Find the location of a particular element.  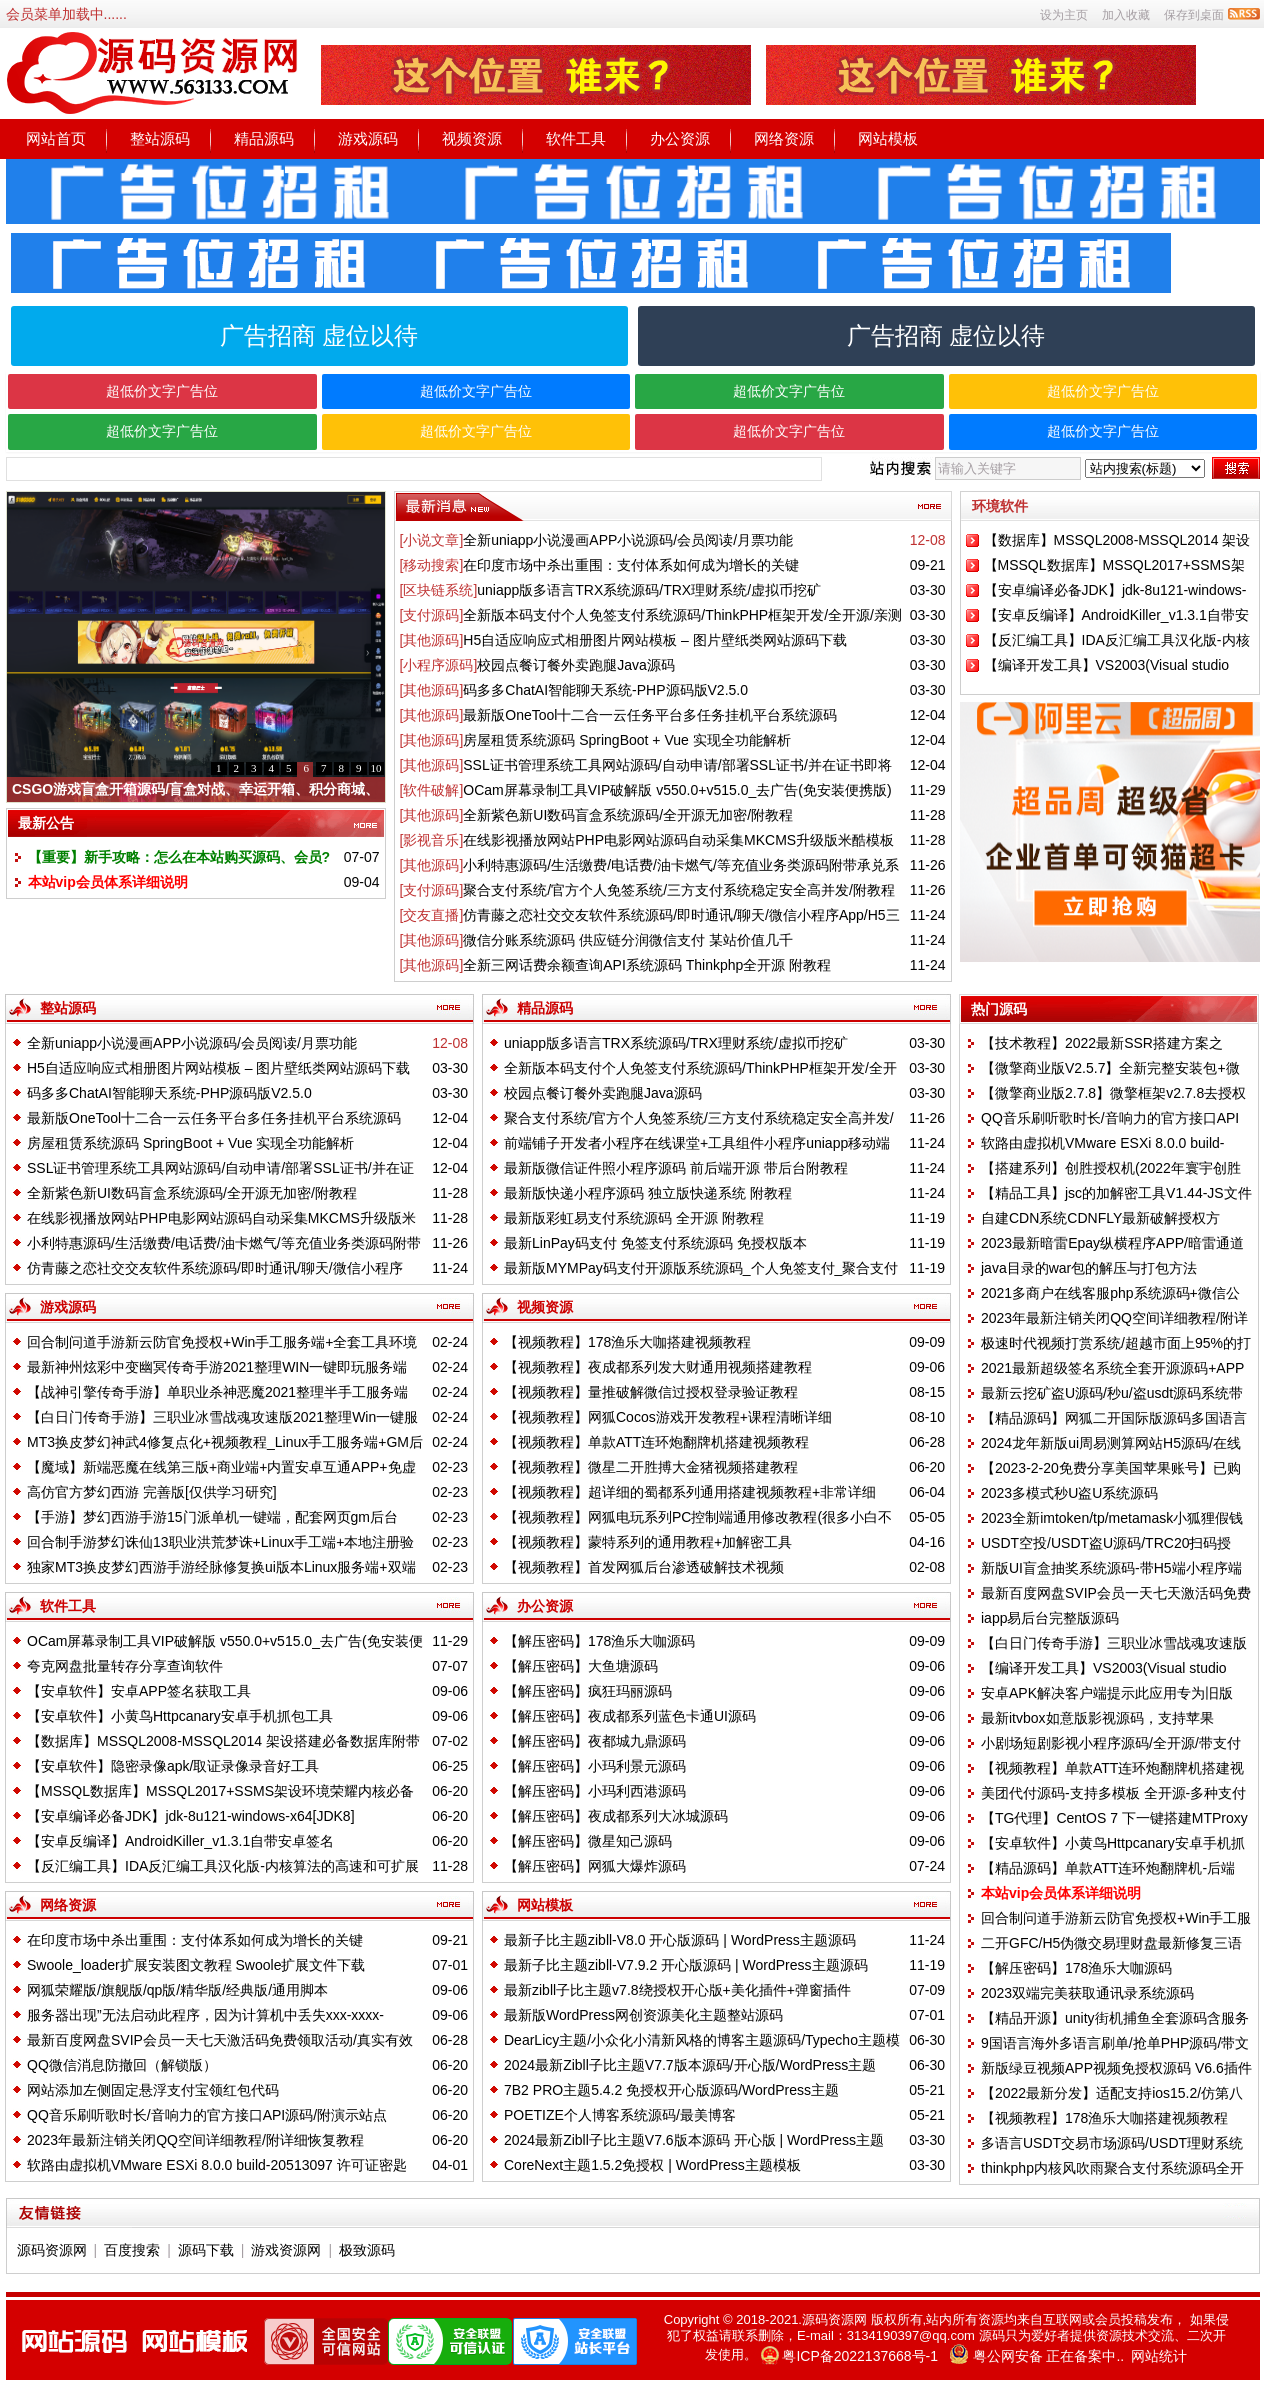

【安卓软件】安卓APP签名获取工具 is located at coordinates (139, 1691).